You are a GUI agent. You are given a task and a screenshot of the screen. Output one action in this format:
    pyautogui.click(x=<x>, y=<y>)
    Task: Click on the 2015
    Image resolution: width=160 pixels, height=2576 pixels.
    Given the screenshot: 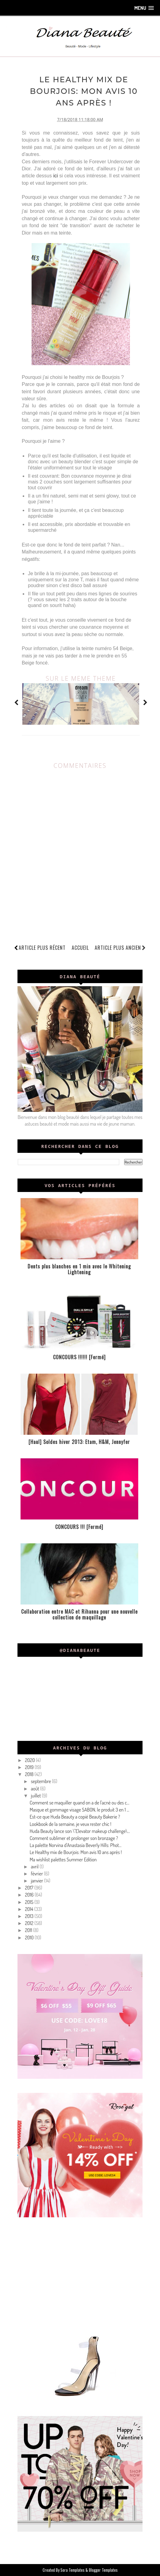 What is the action you would take?
    pyautogui.click(x=29, y=1902)
    